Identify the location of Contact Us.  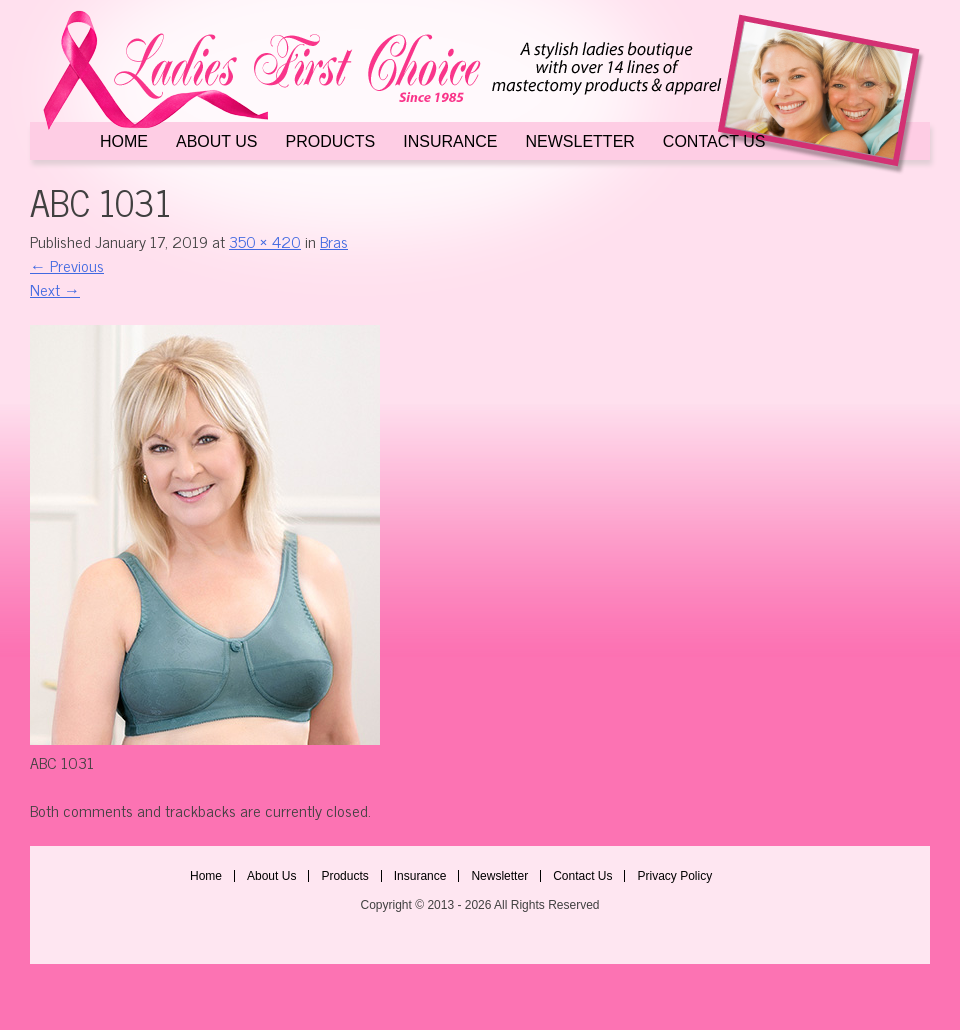
(714, 142).